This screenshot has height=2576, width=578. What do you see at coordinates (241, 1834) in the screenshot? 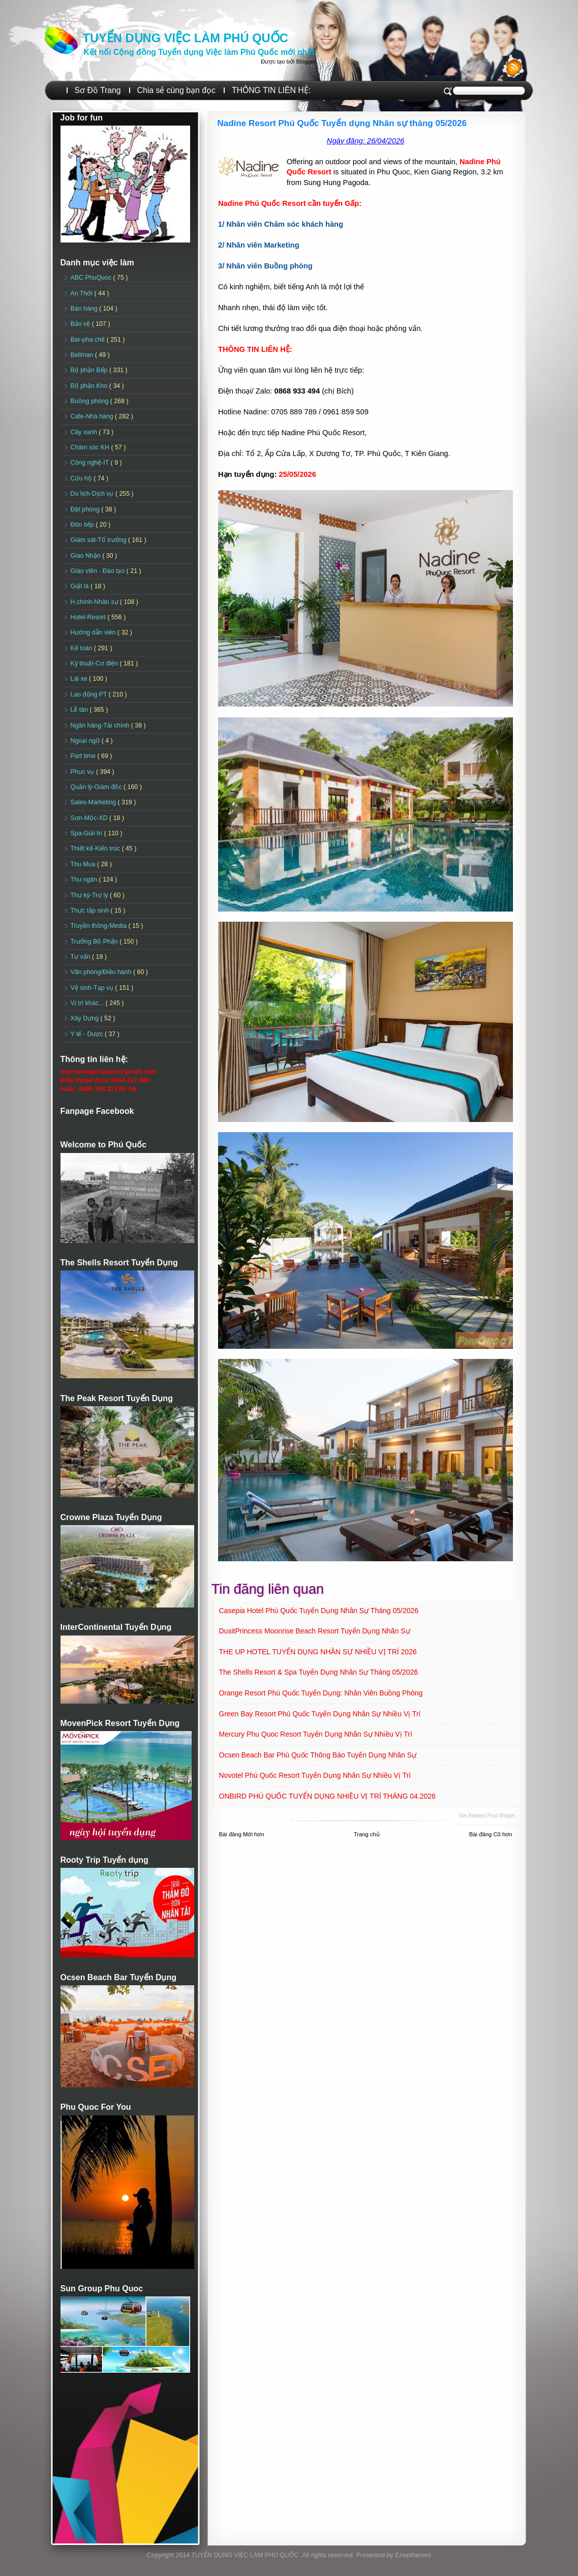
I see `Bài đăng Mới hơn` at bounding box center [241, 1834].